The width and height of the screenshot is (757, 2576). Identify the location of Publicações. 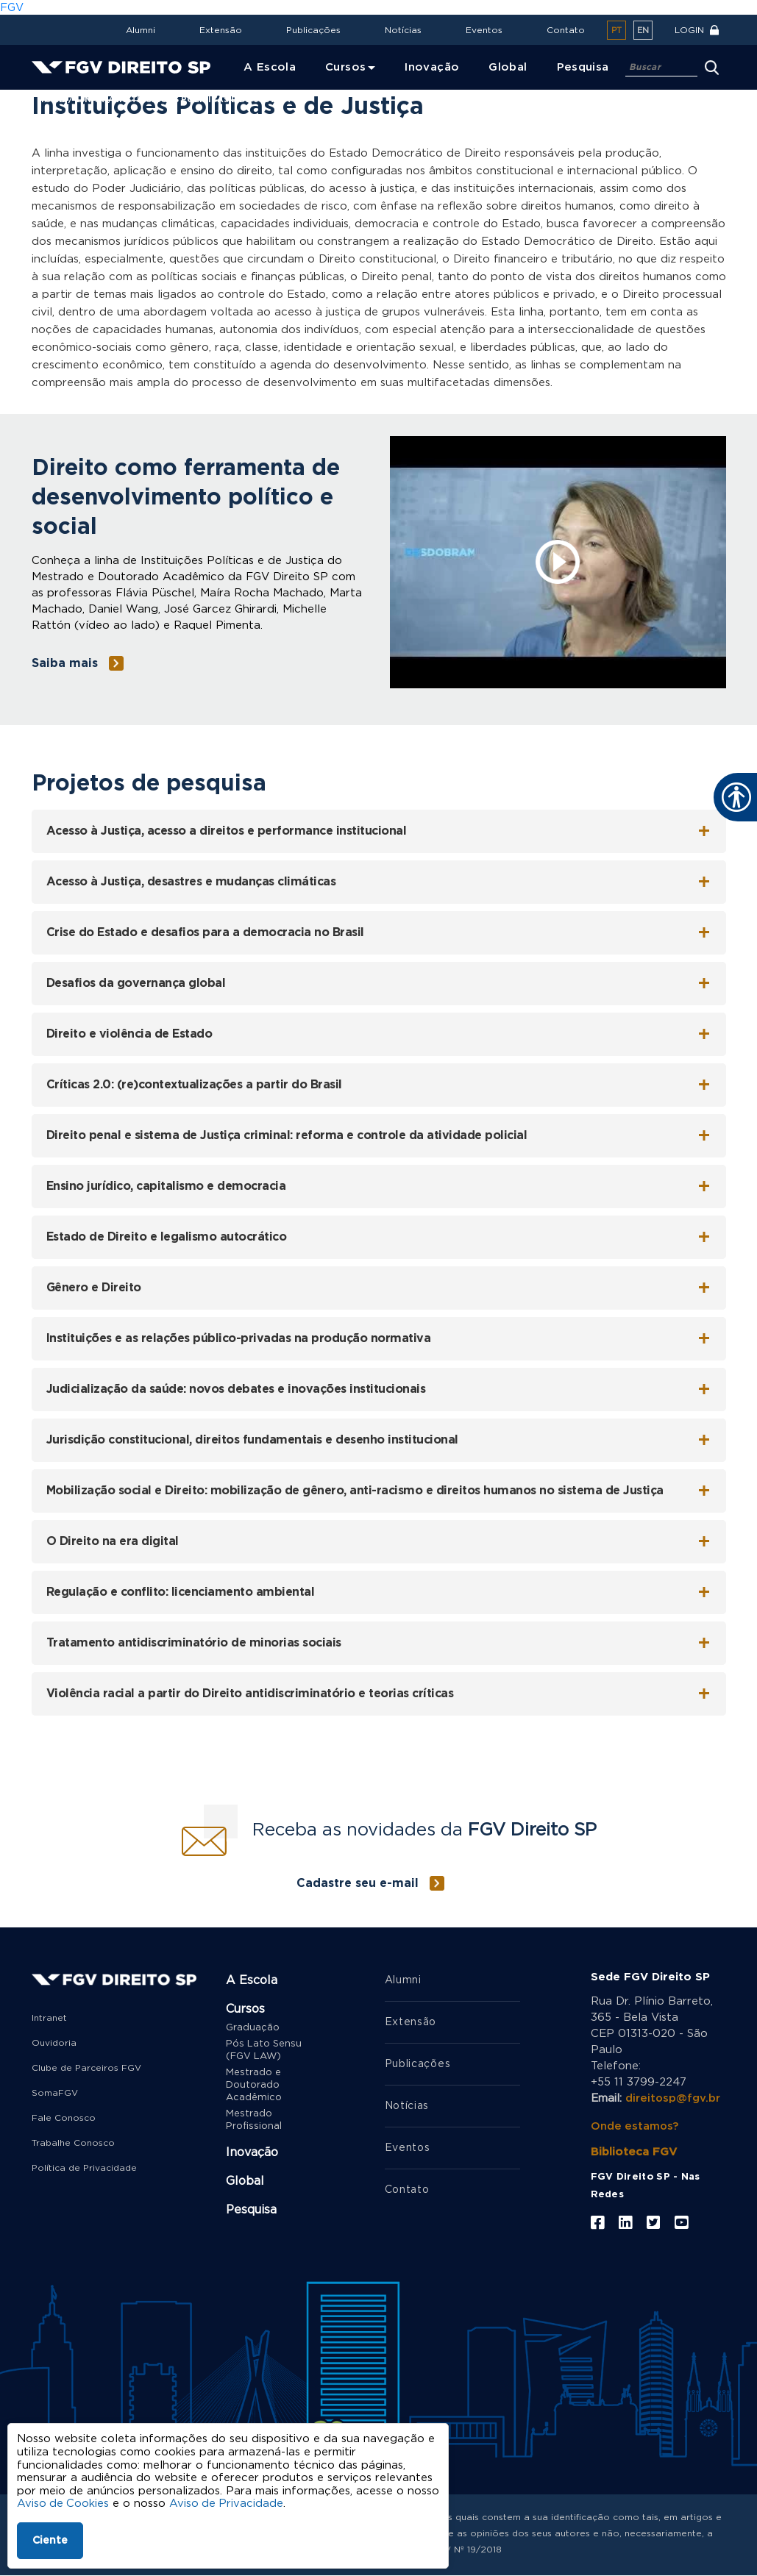
(313, 30).